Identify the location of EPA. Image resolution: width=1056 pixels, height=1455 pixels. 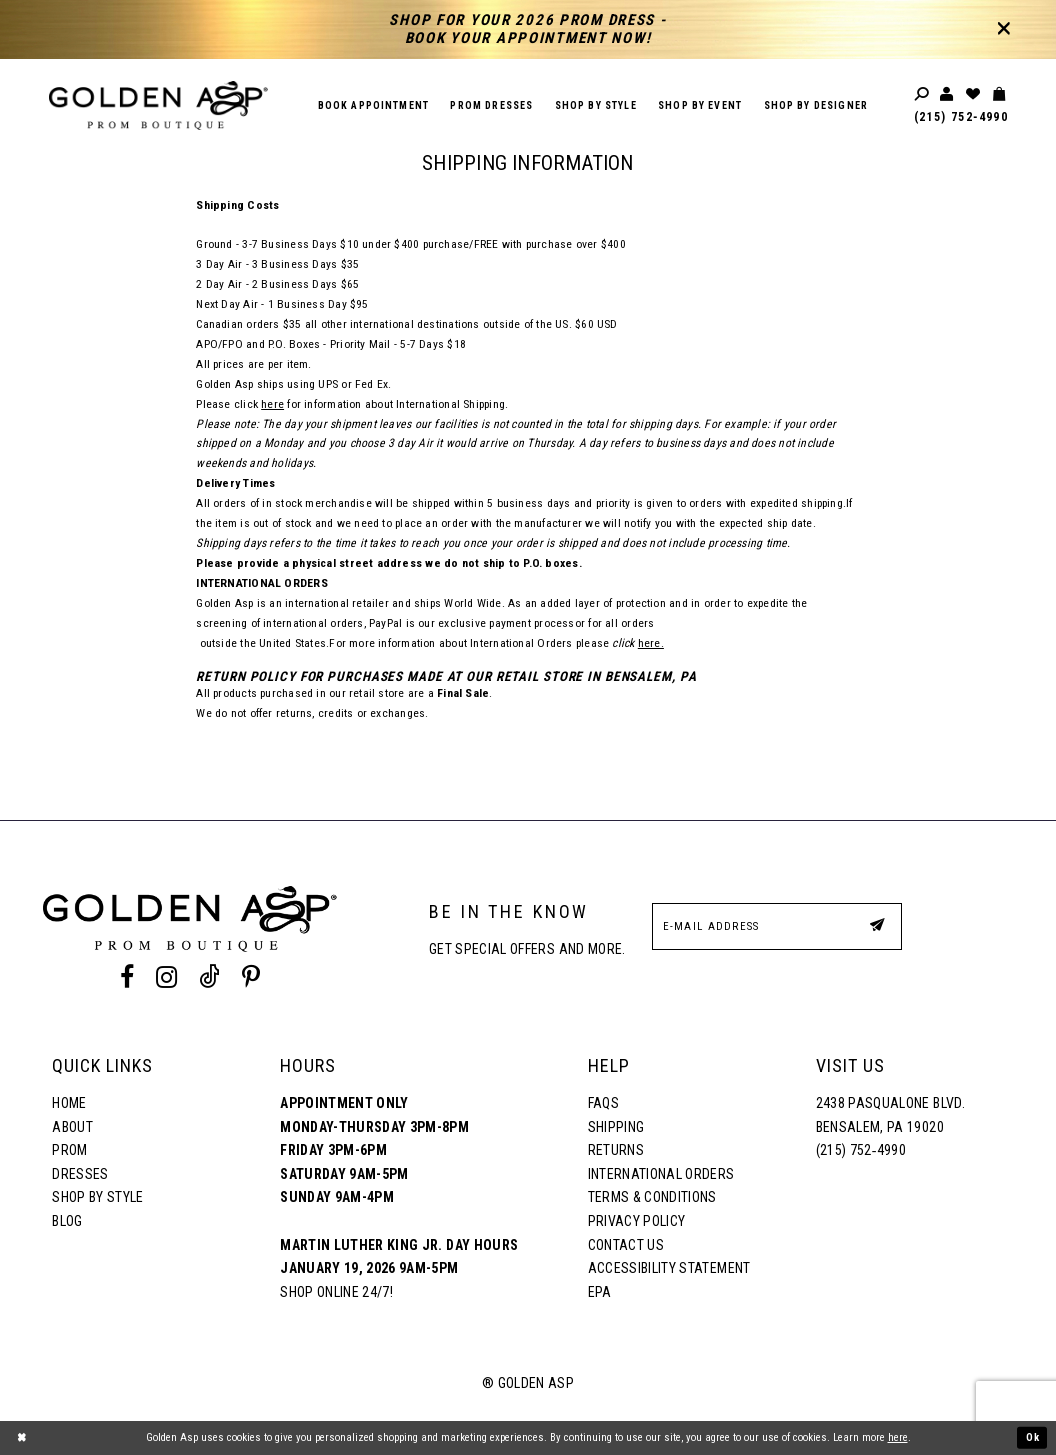
(600, 1292).